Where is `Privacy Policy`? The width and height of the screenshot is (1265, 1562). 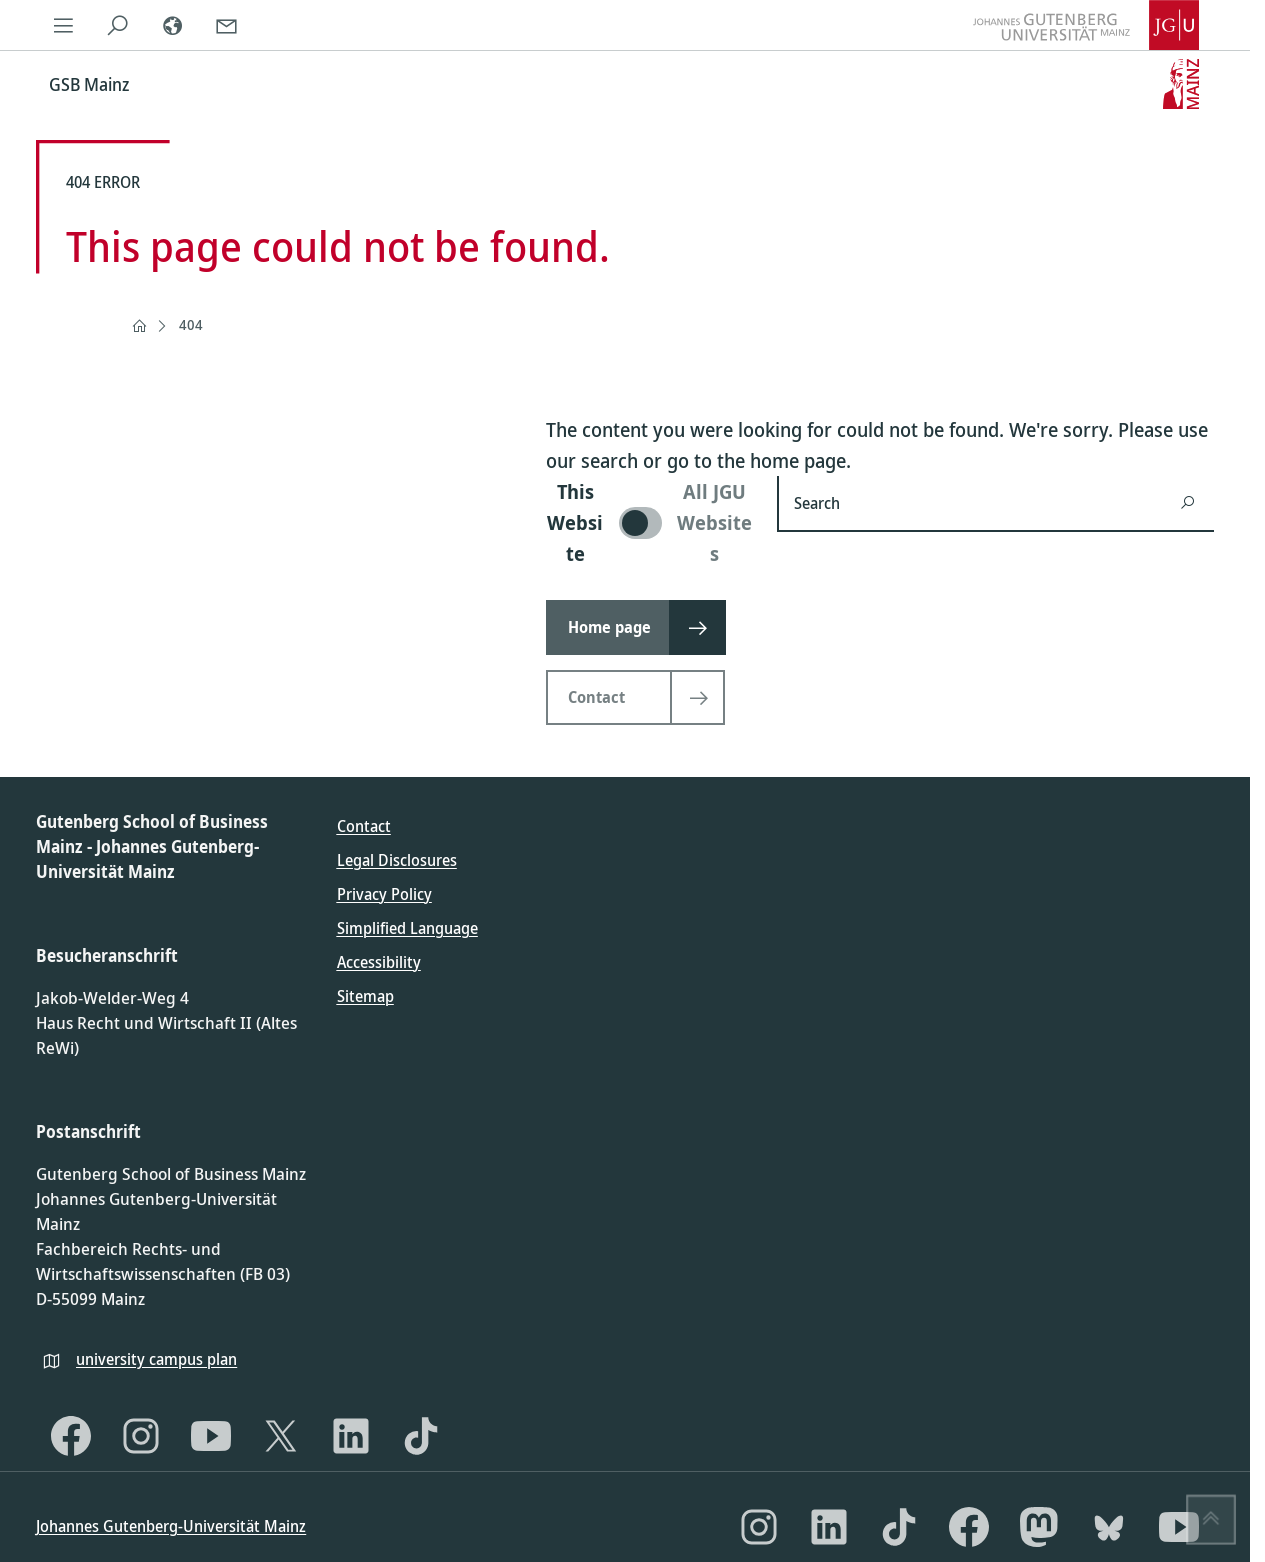 Privacy Policy is located at coordinates (384, 894).